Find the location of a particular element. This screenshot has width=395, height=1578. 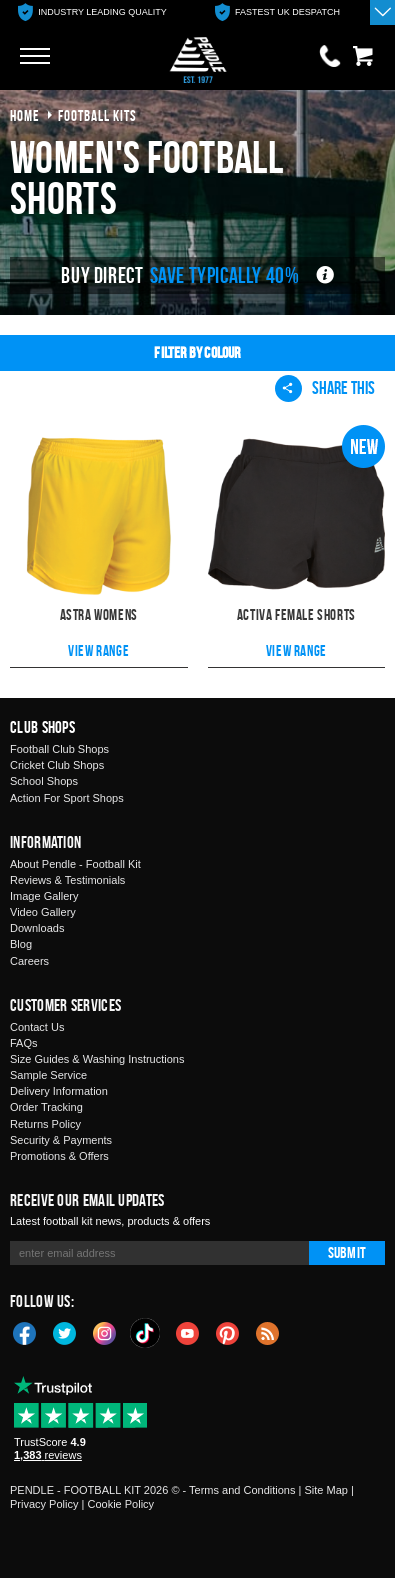

Security & Payments is located at coordinates (61, 1140).